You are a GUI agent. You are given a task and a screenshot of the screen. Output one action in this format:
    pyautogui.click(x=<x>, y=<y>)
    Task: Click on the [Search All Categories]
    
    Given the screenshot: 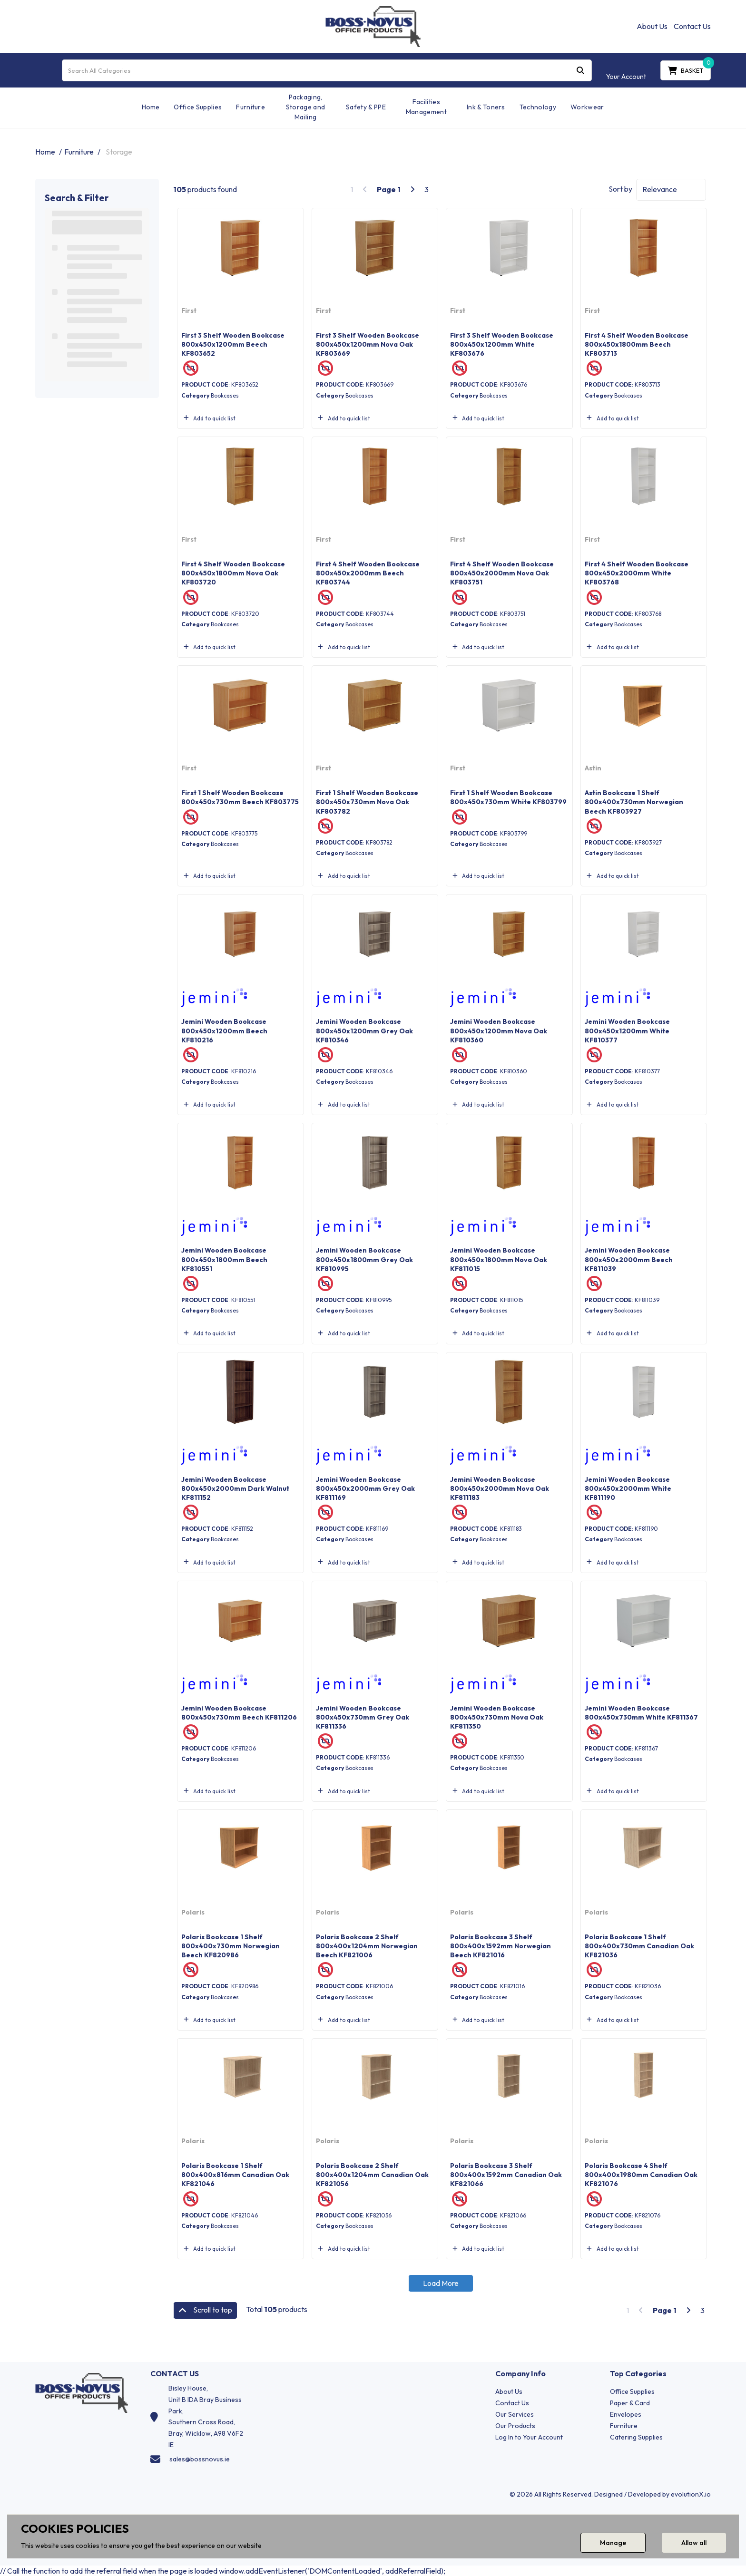 What is the action you would take?
    pyautogui.click(x=327, y=70)
    